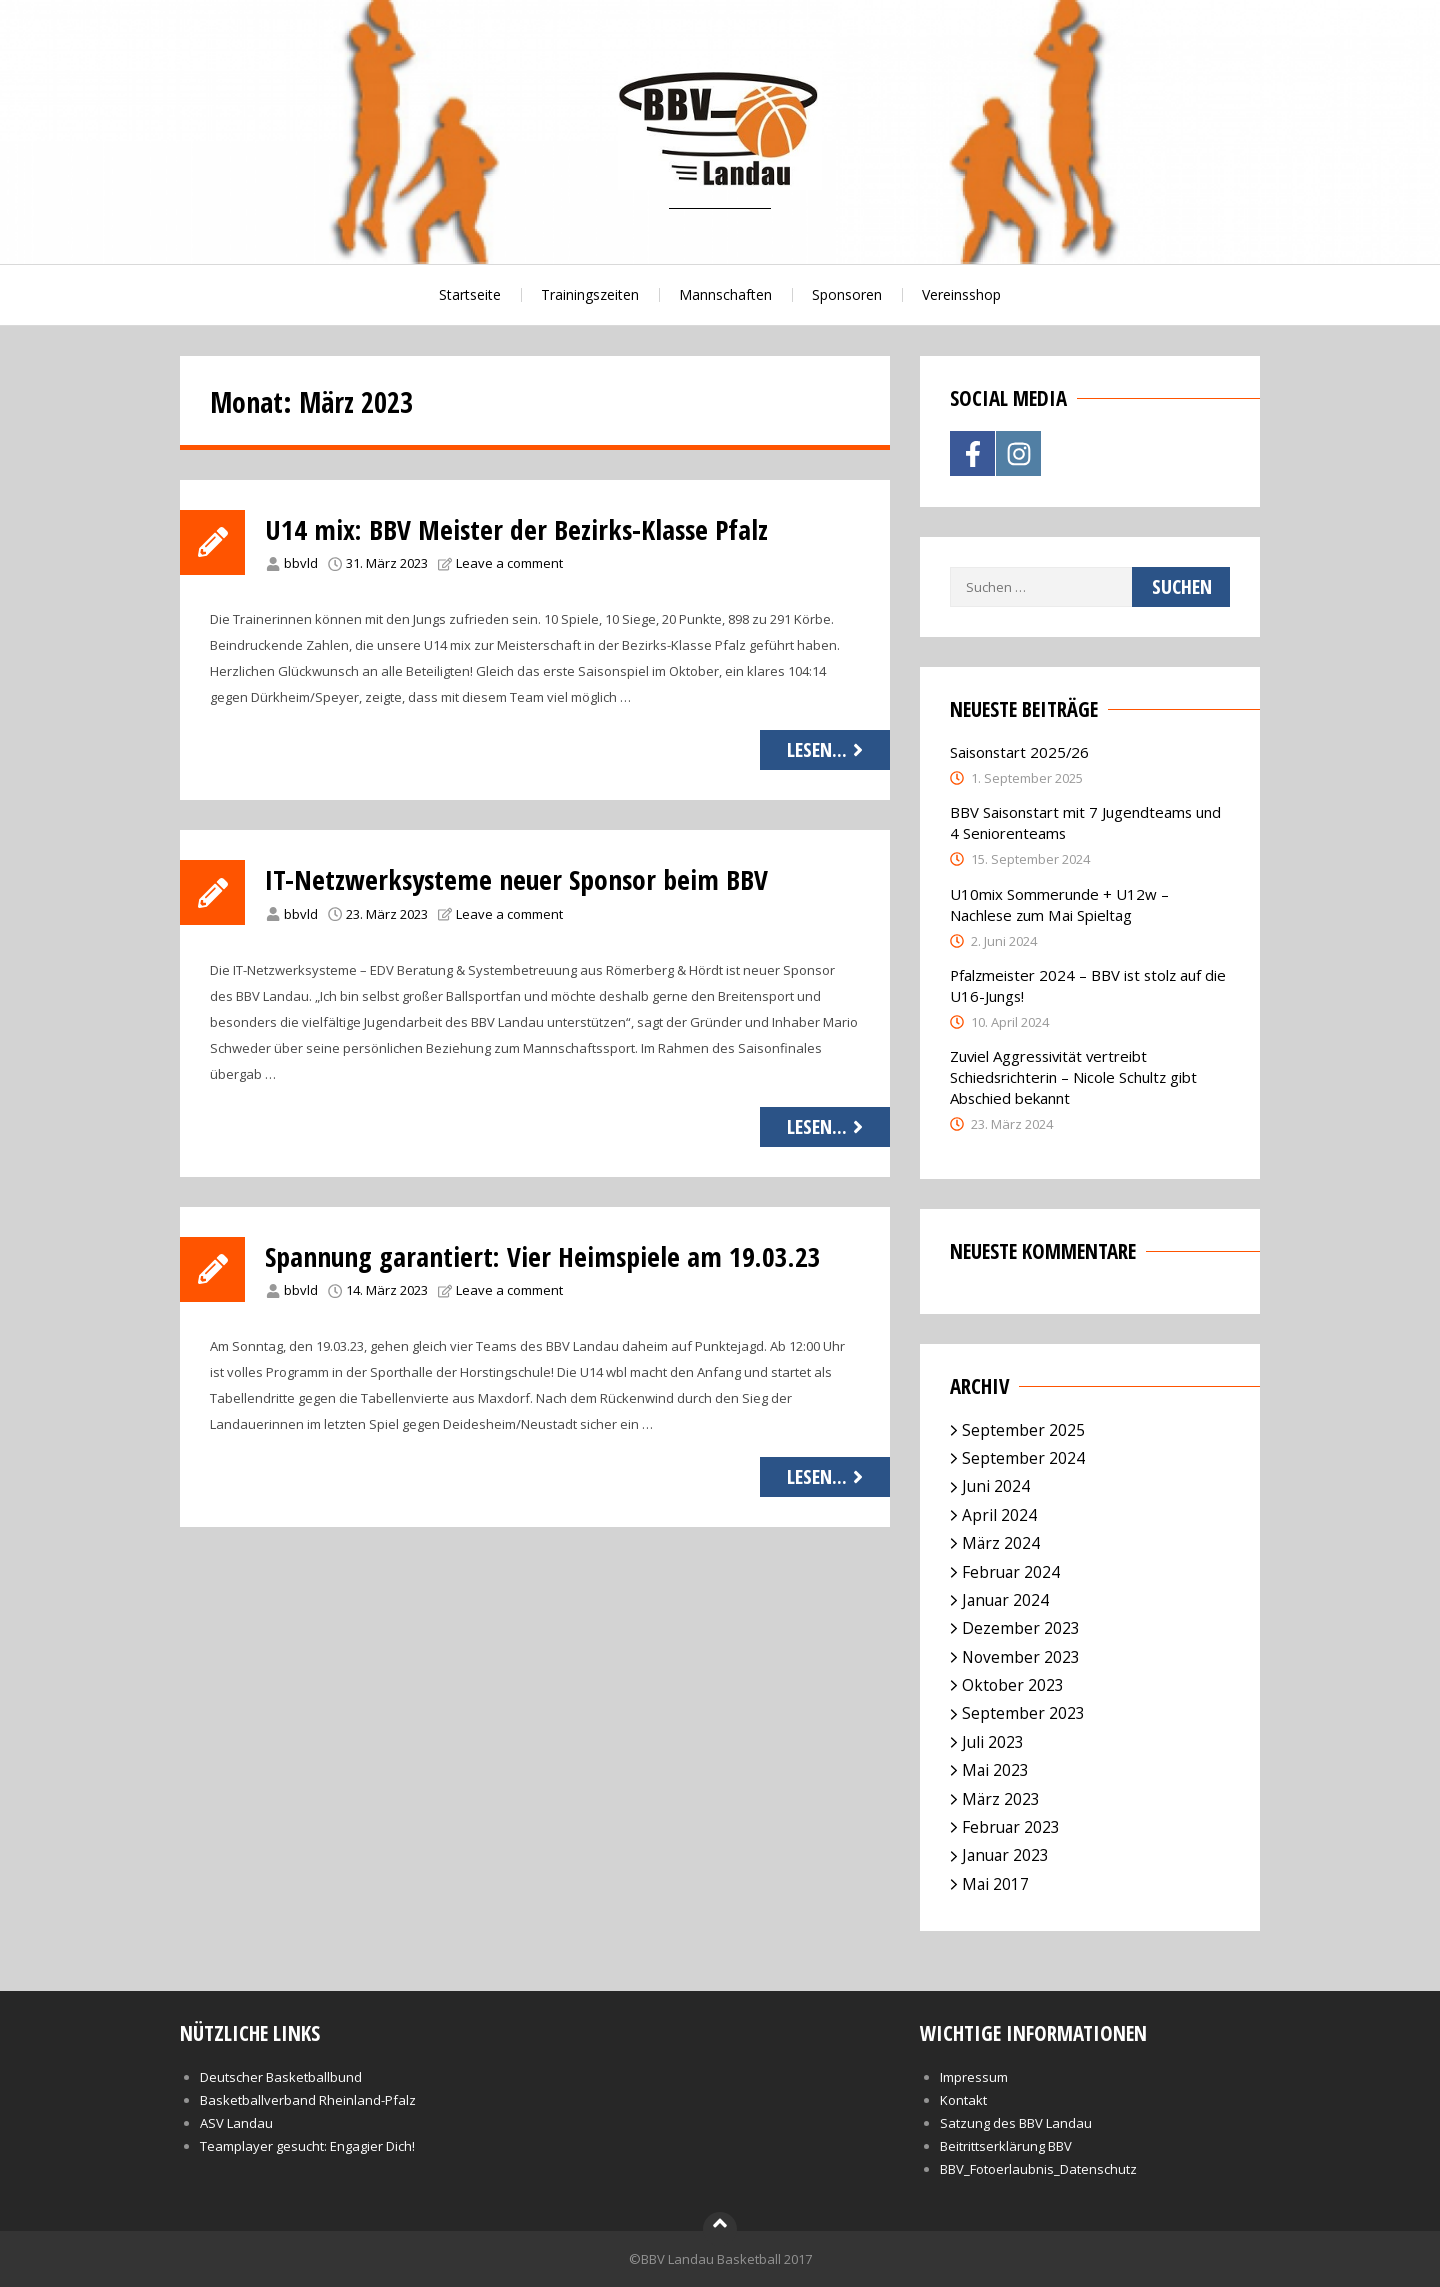 This screenshot has width=1440, height=2287. Describe the element at coordinates (995, 1884) in the screenshot. I see `Mai 2017` at that location.